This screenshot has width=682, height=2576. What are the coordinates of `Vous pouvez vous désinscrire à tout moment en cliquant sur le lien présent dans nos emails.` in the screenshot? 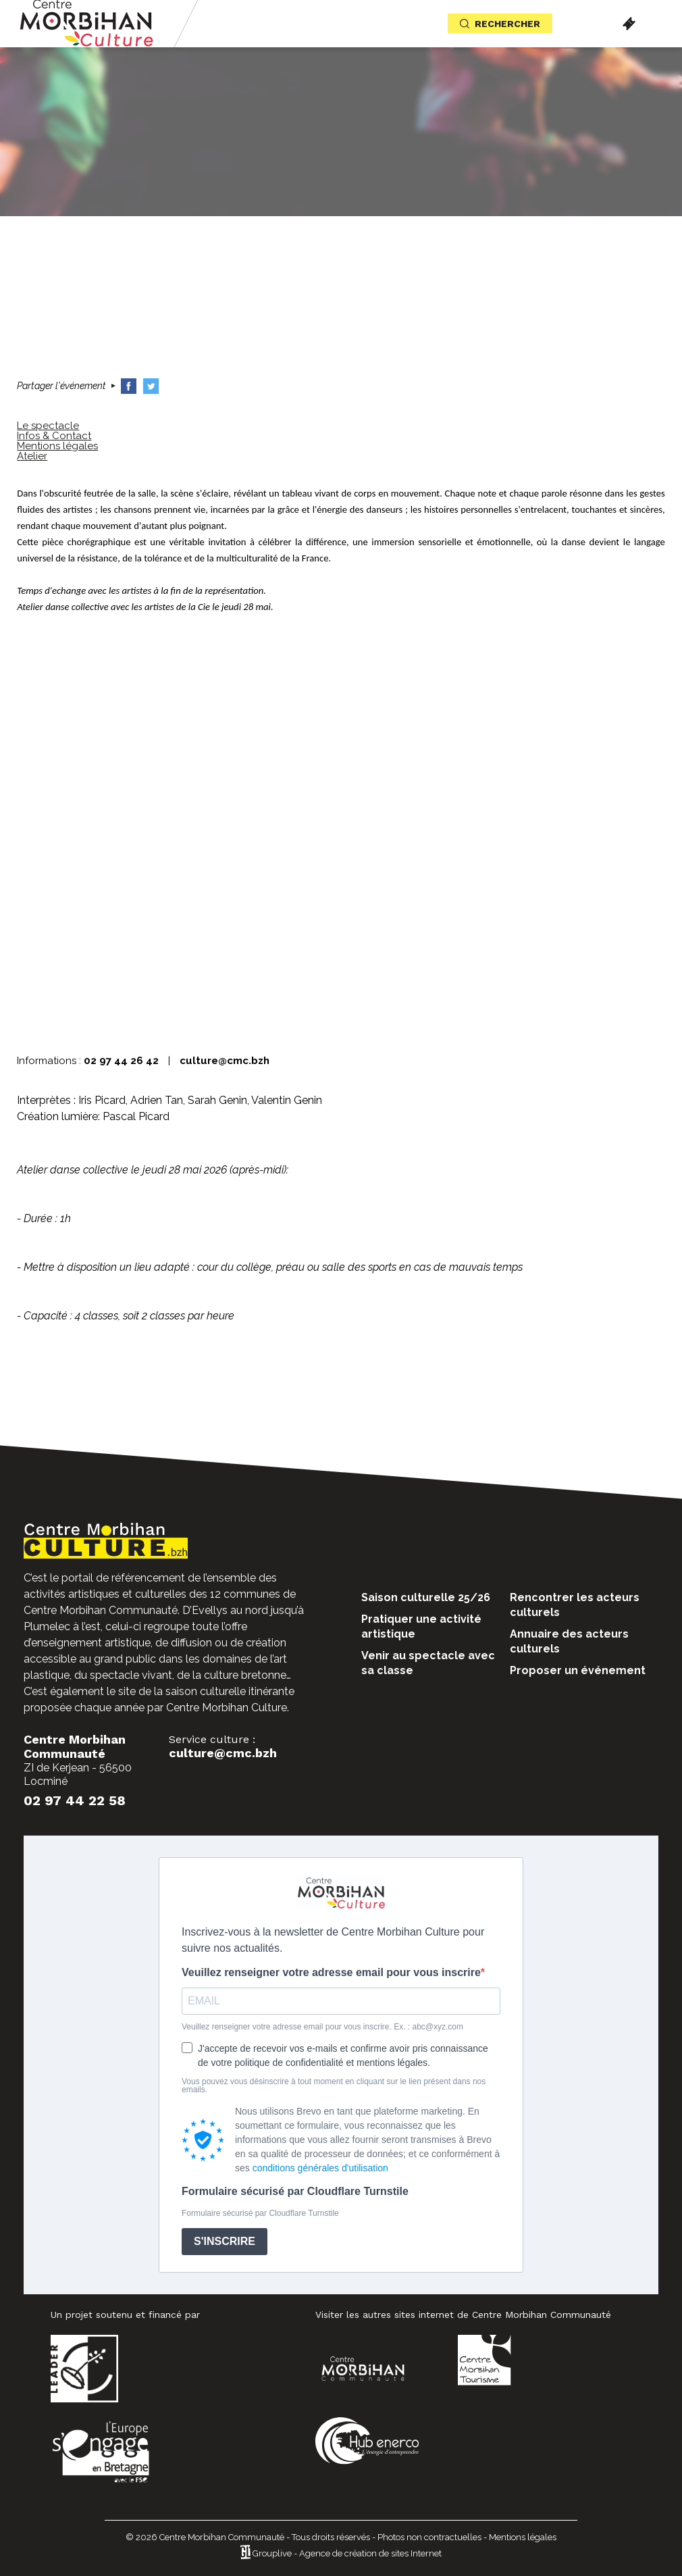 It's located at (334, 2085).